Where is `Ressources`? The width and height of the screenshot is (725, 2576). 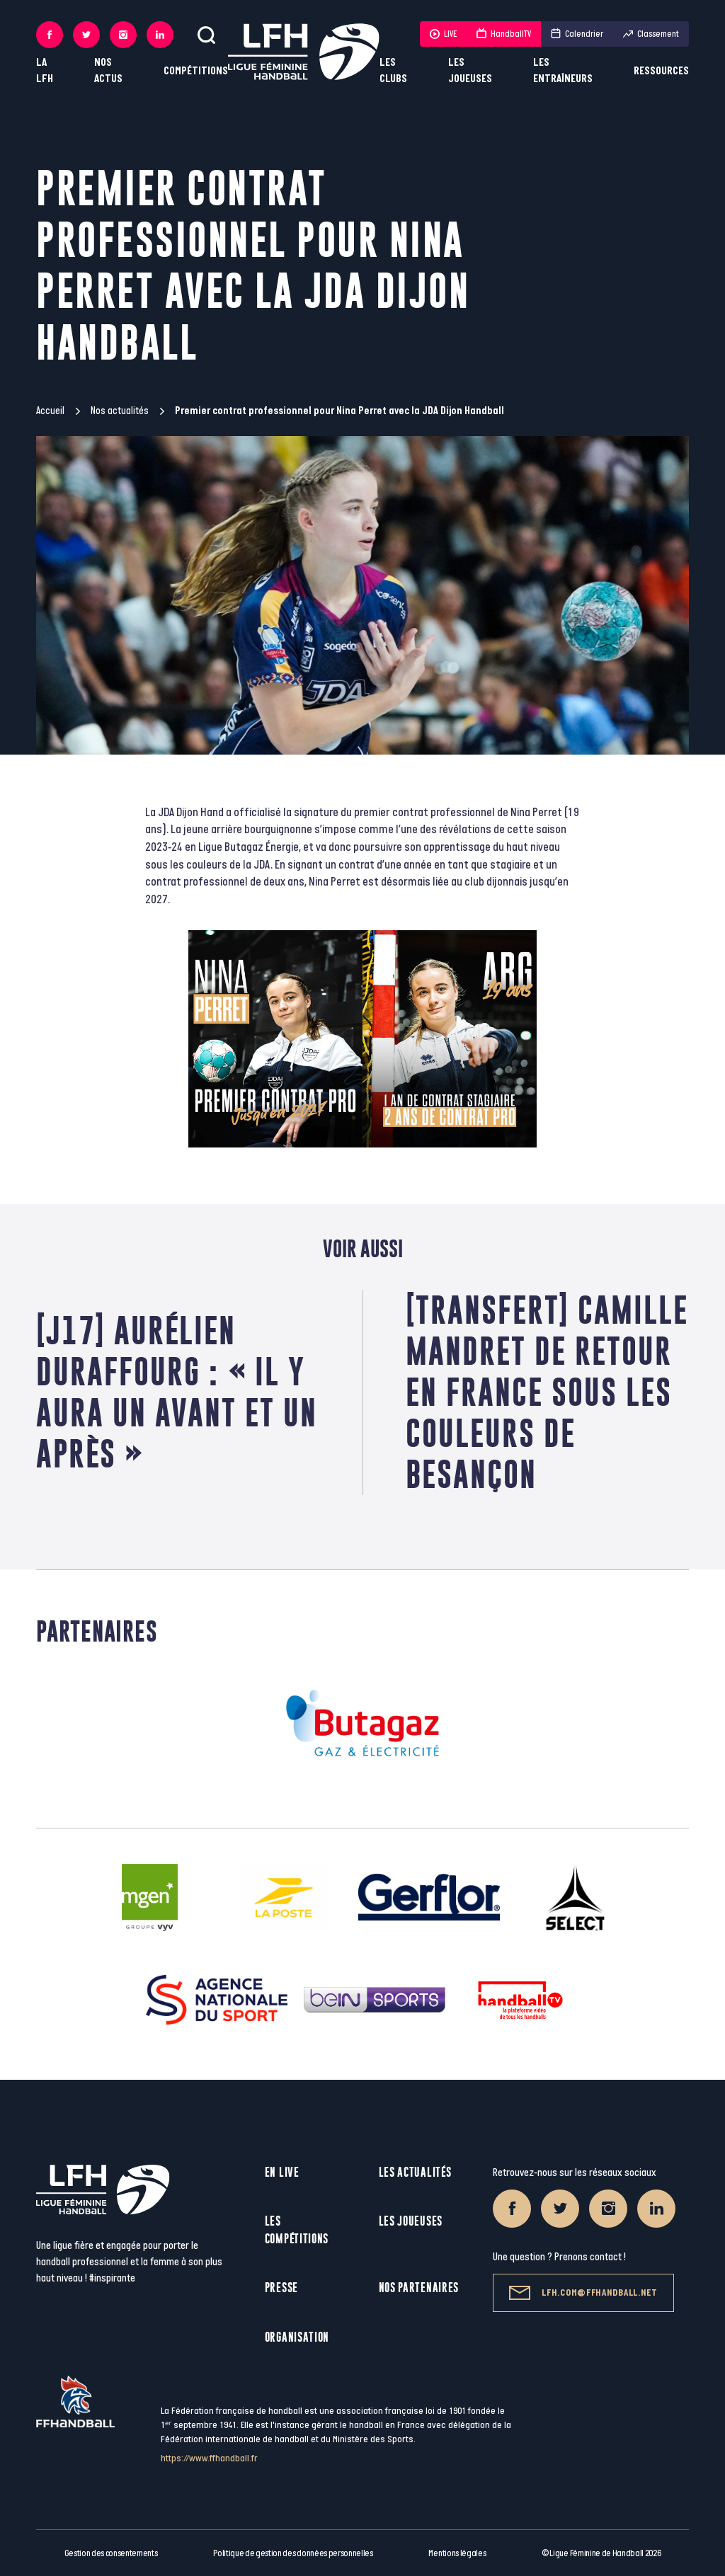
Ressources is located at coordinates (661, 71).